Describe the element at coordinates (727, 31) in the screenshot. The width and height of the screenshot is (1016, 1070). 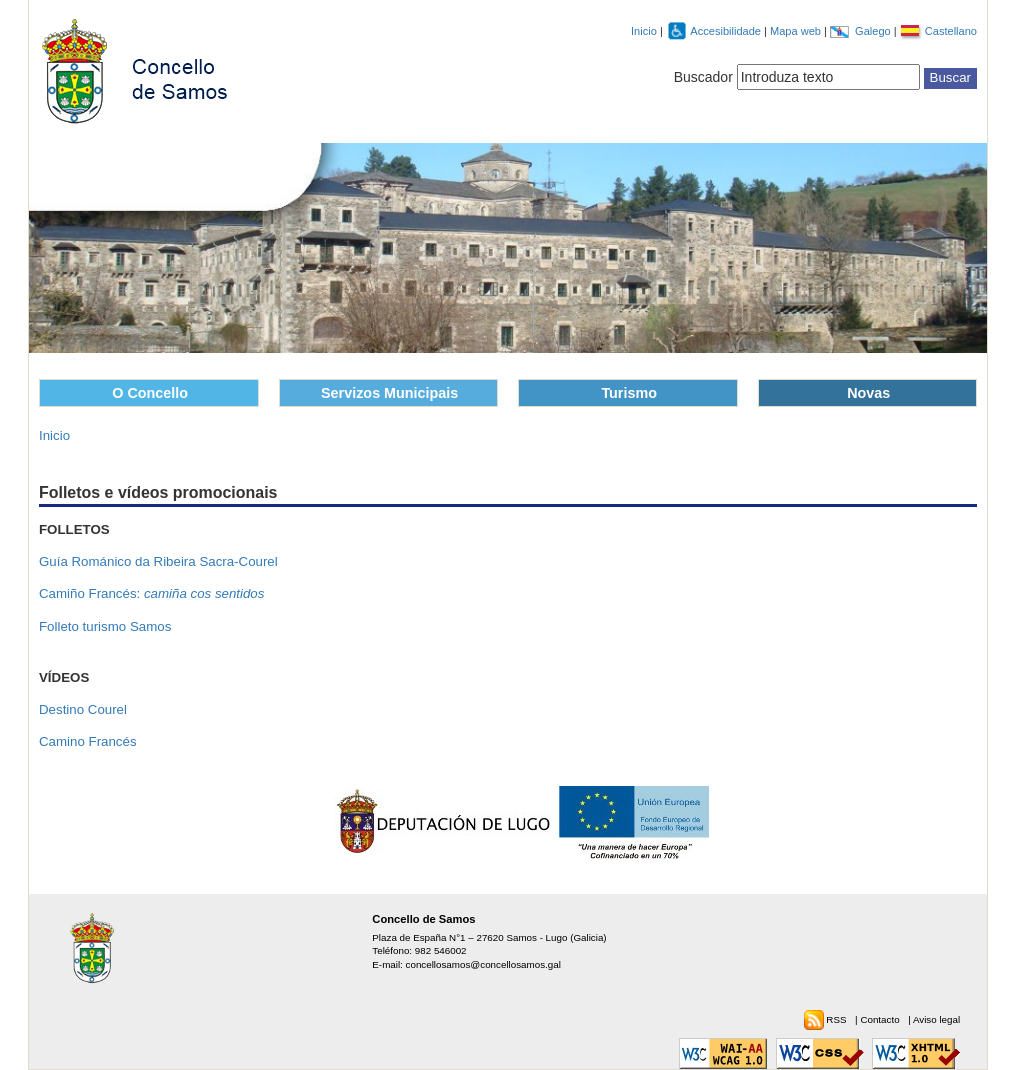
I see `Accesibilidade` at that location.